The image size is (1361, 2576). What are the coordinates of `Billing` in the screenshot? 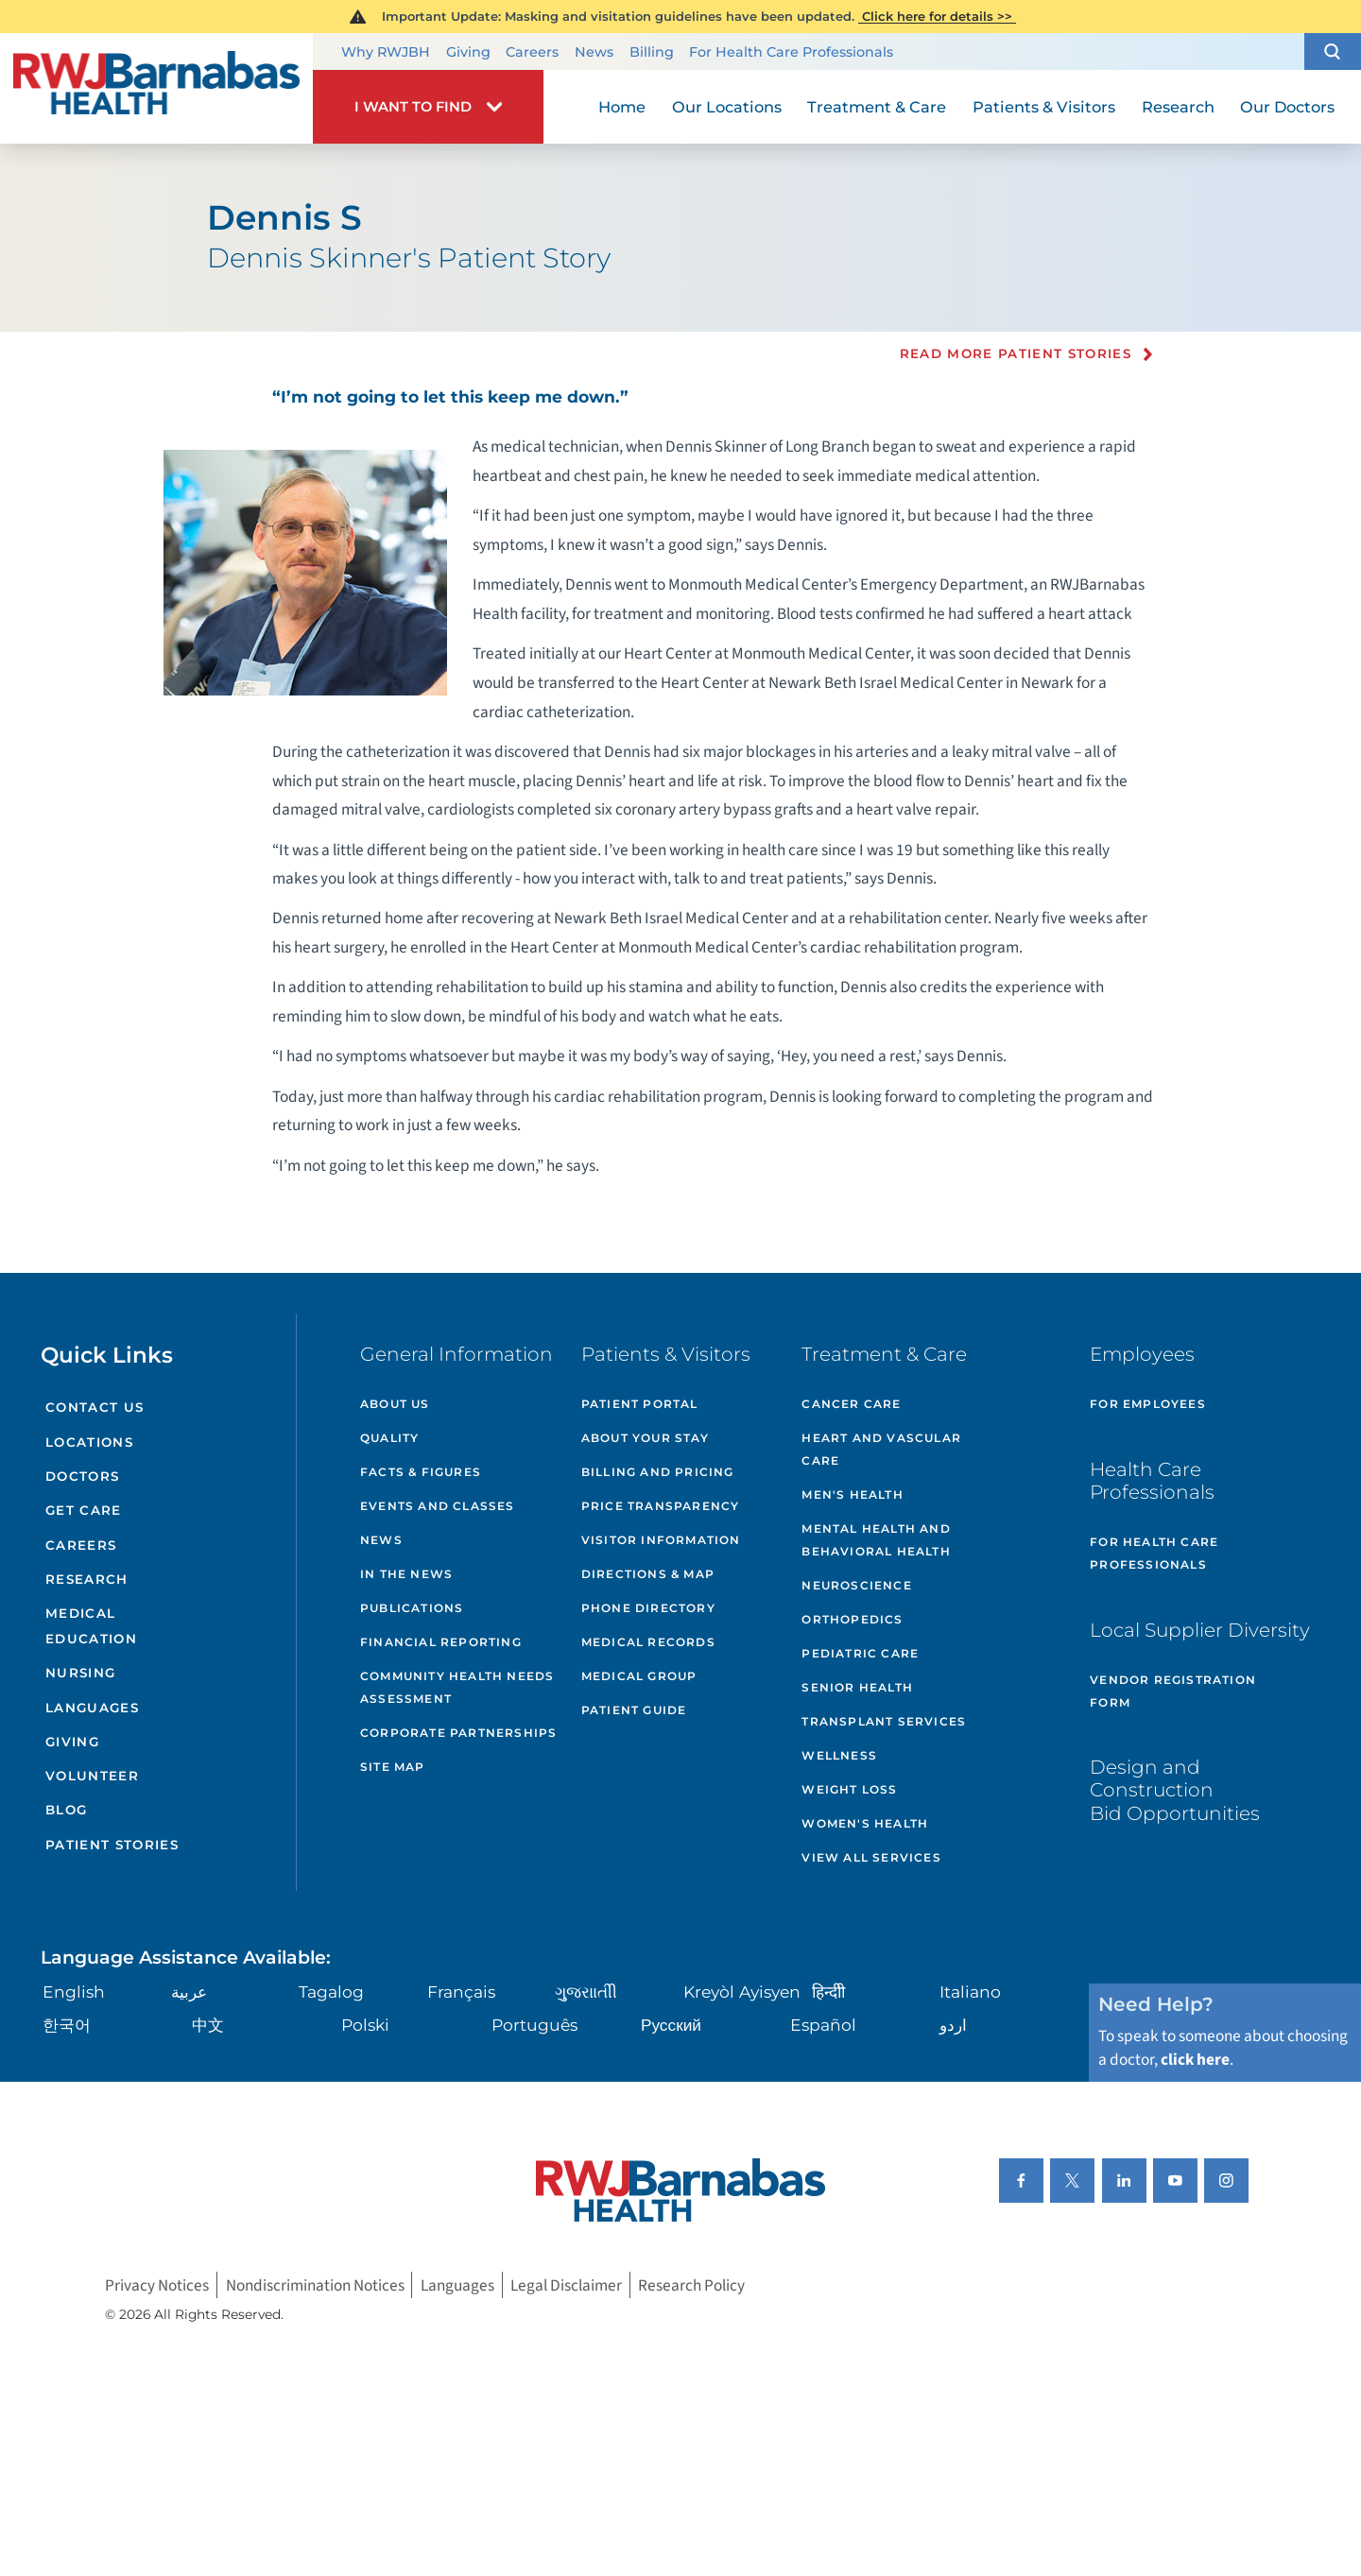 It's located at (651, 51).